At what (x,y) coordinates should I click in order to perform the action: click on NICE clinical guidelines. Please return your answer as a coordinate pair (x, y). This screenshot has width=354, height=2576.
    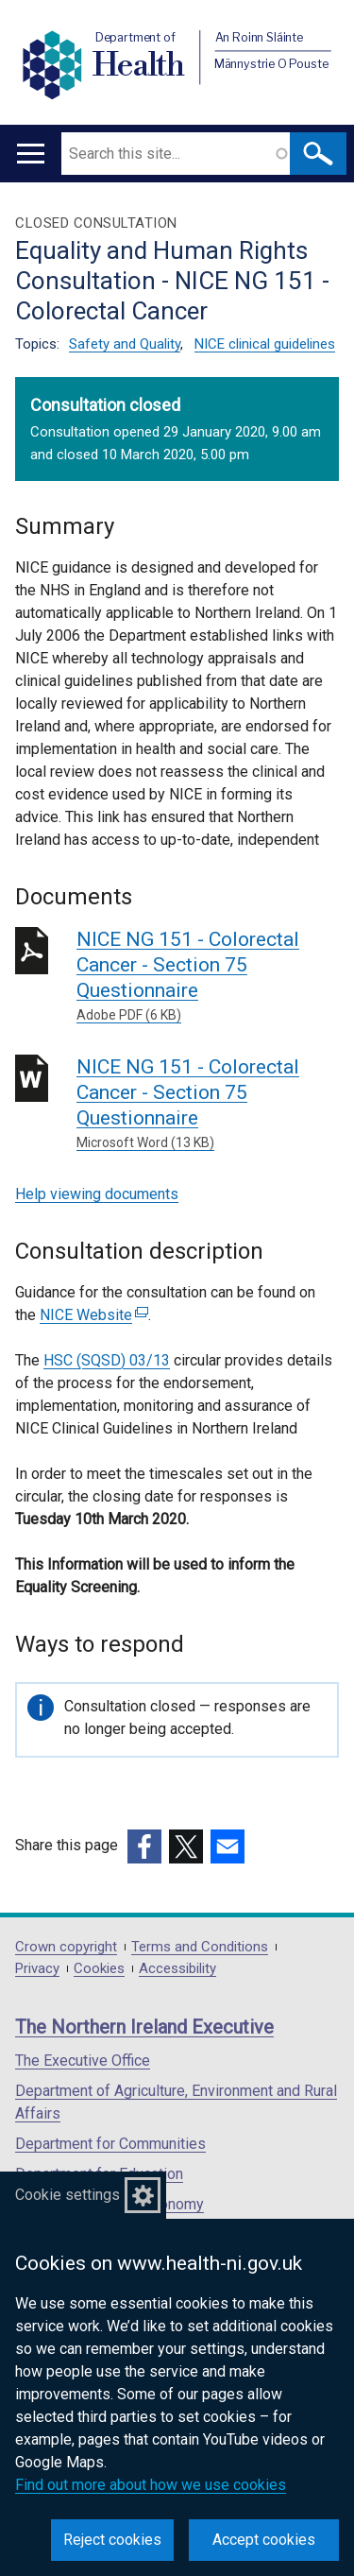
    Looking at the image, I should click on (264, 343).